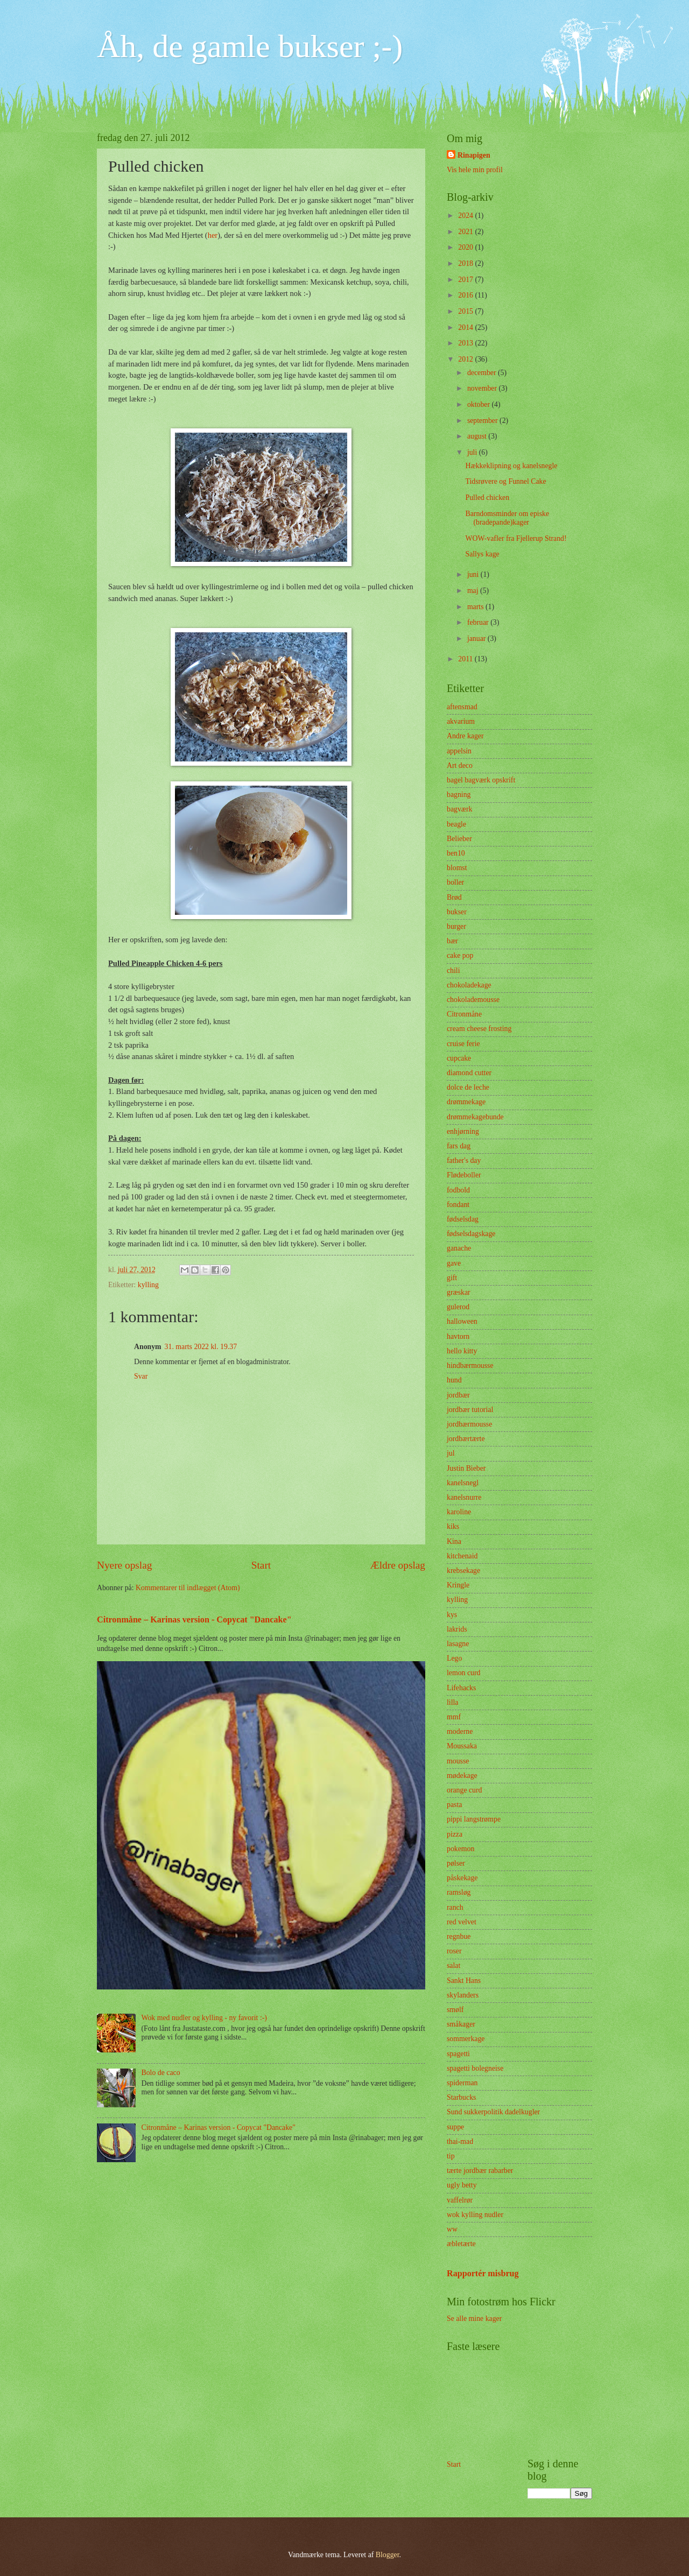  I want to click on skylanders, so click(463, 1995).